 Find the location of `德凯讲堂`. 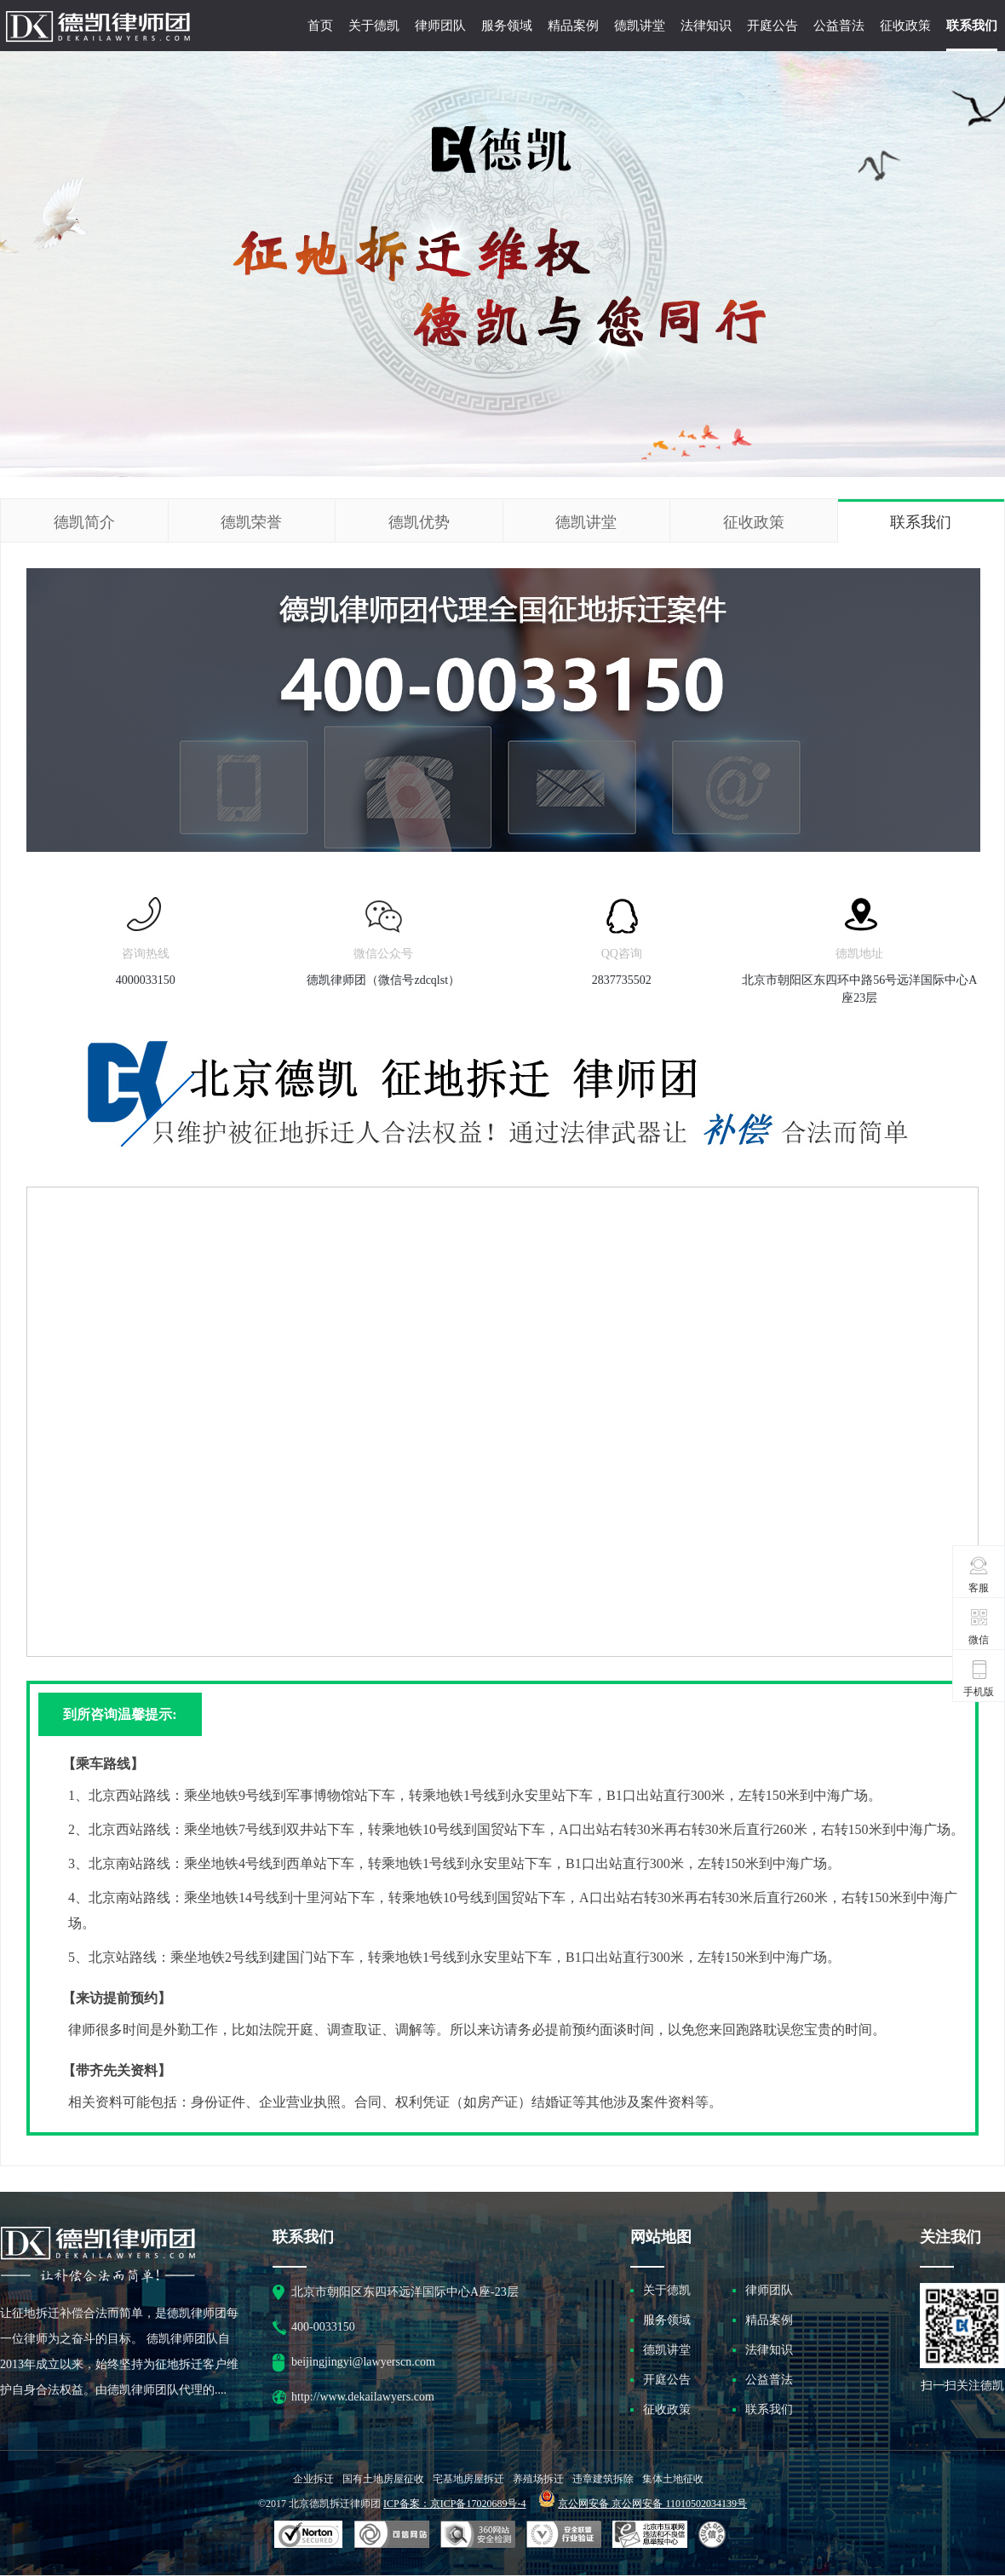

德凯讲堂 is located at coordinates (639, 25).